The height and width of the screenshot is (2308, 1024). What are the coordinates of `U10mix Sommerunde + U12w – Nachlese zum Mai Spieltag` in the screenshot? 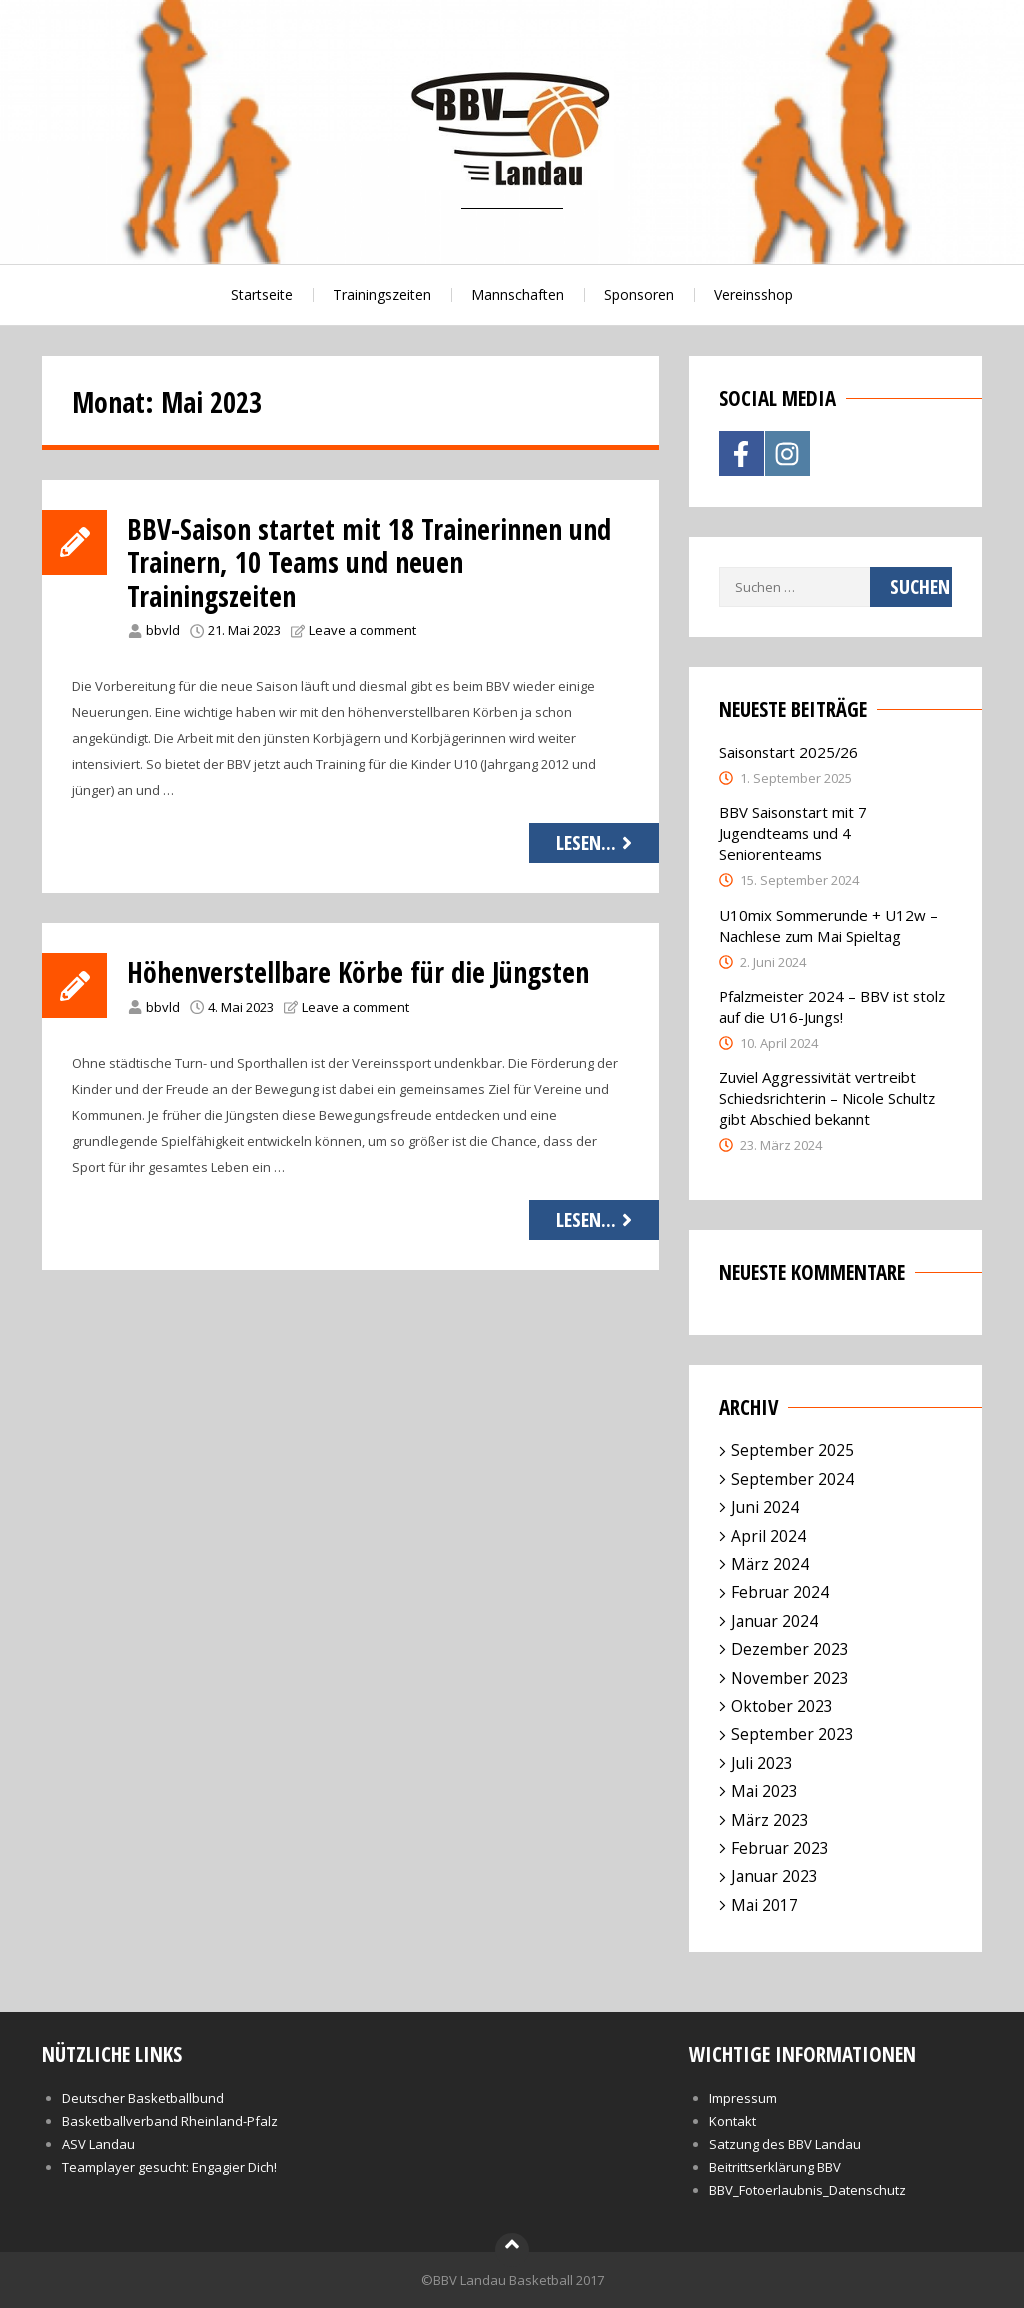 It's located at (828, 925).